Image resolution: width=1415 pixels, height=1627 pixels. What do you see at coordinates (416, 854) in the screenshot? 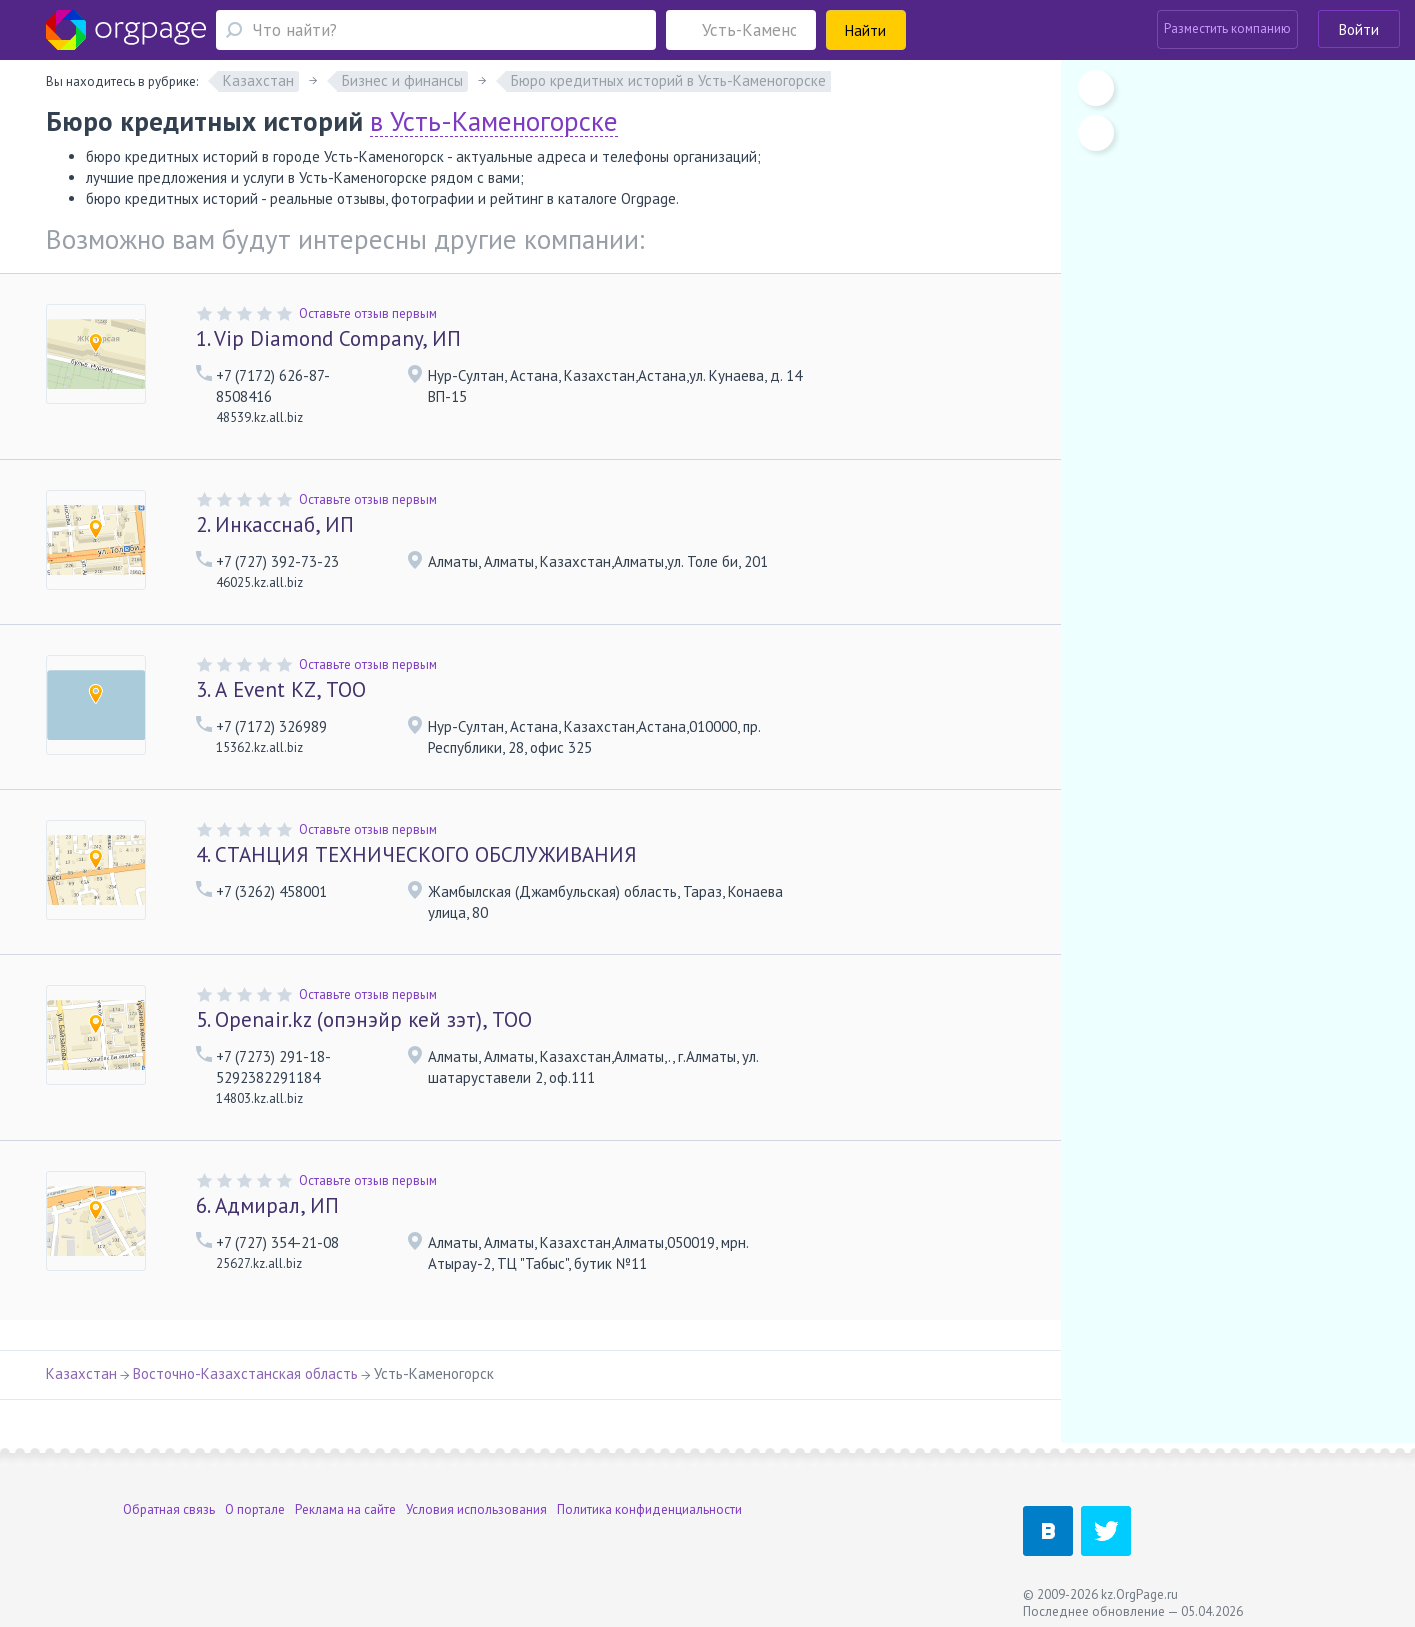
I see `СТАНЦИЯ ТЕХНИЧЕСКОГО ОБСЛУЖИВАНИЯ` at bounding box center [416, 854].